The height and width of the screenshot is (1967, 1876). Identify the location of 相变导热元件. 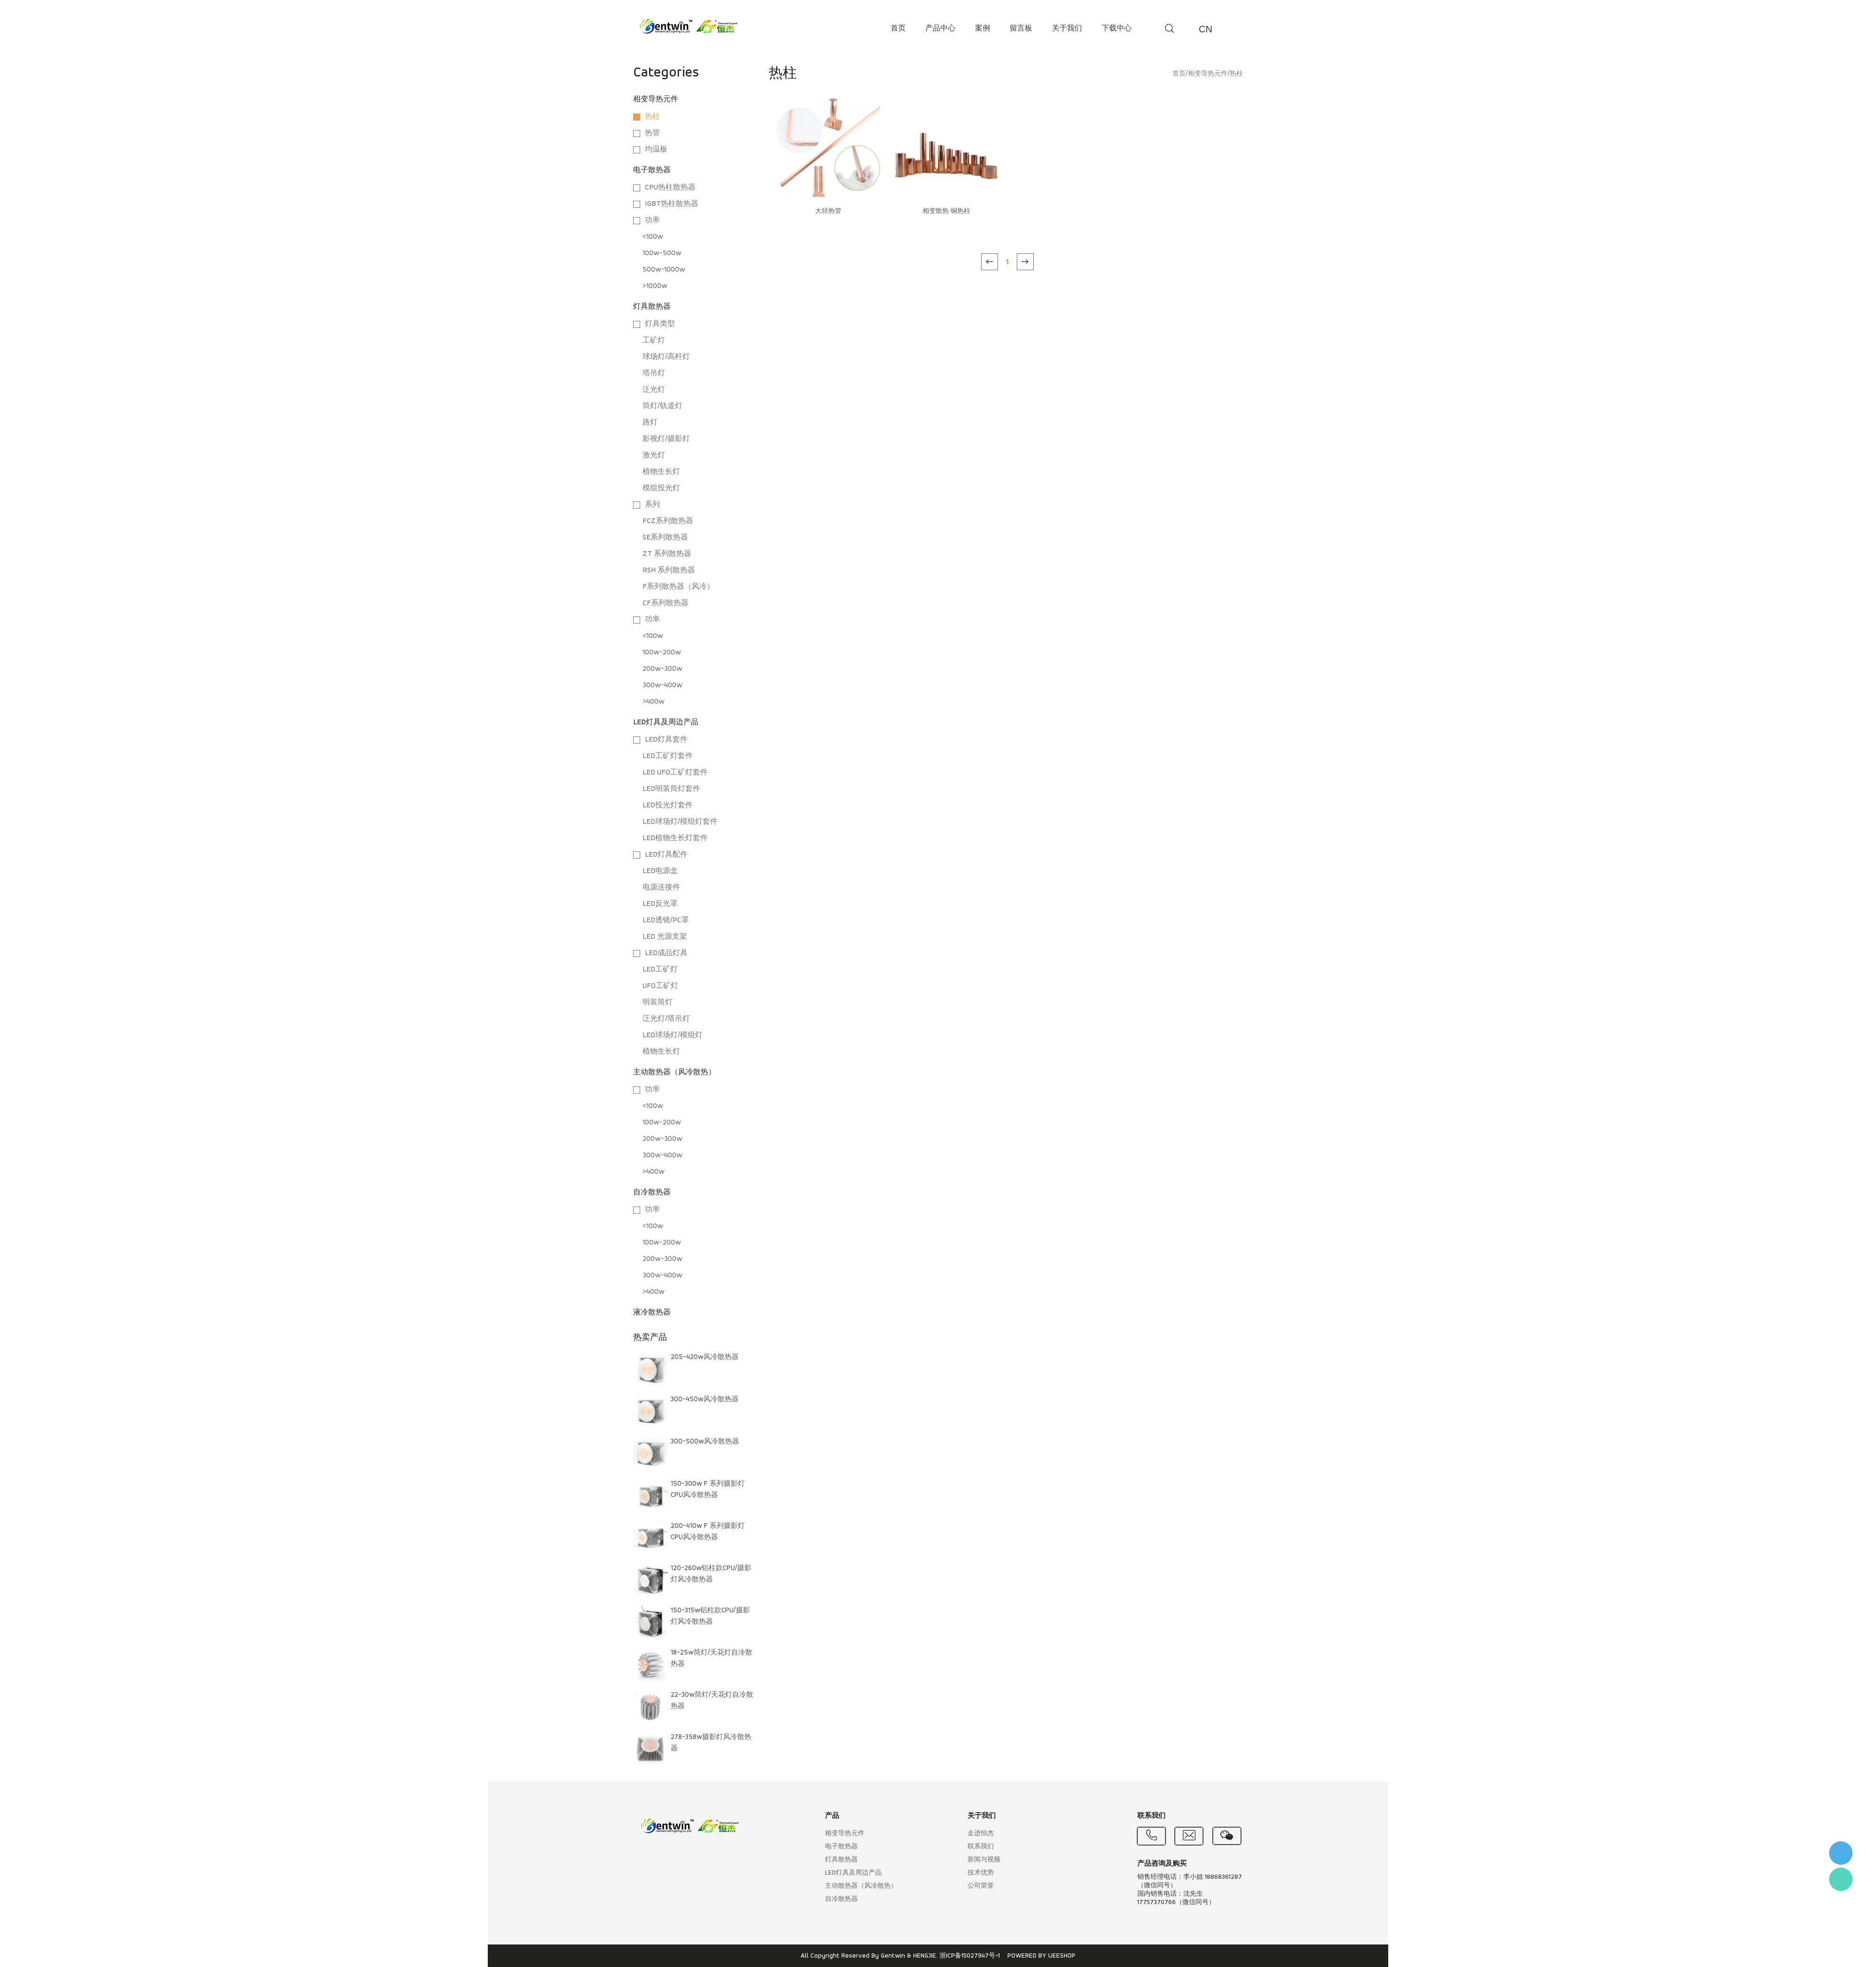
(655, 99).